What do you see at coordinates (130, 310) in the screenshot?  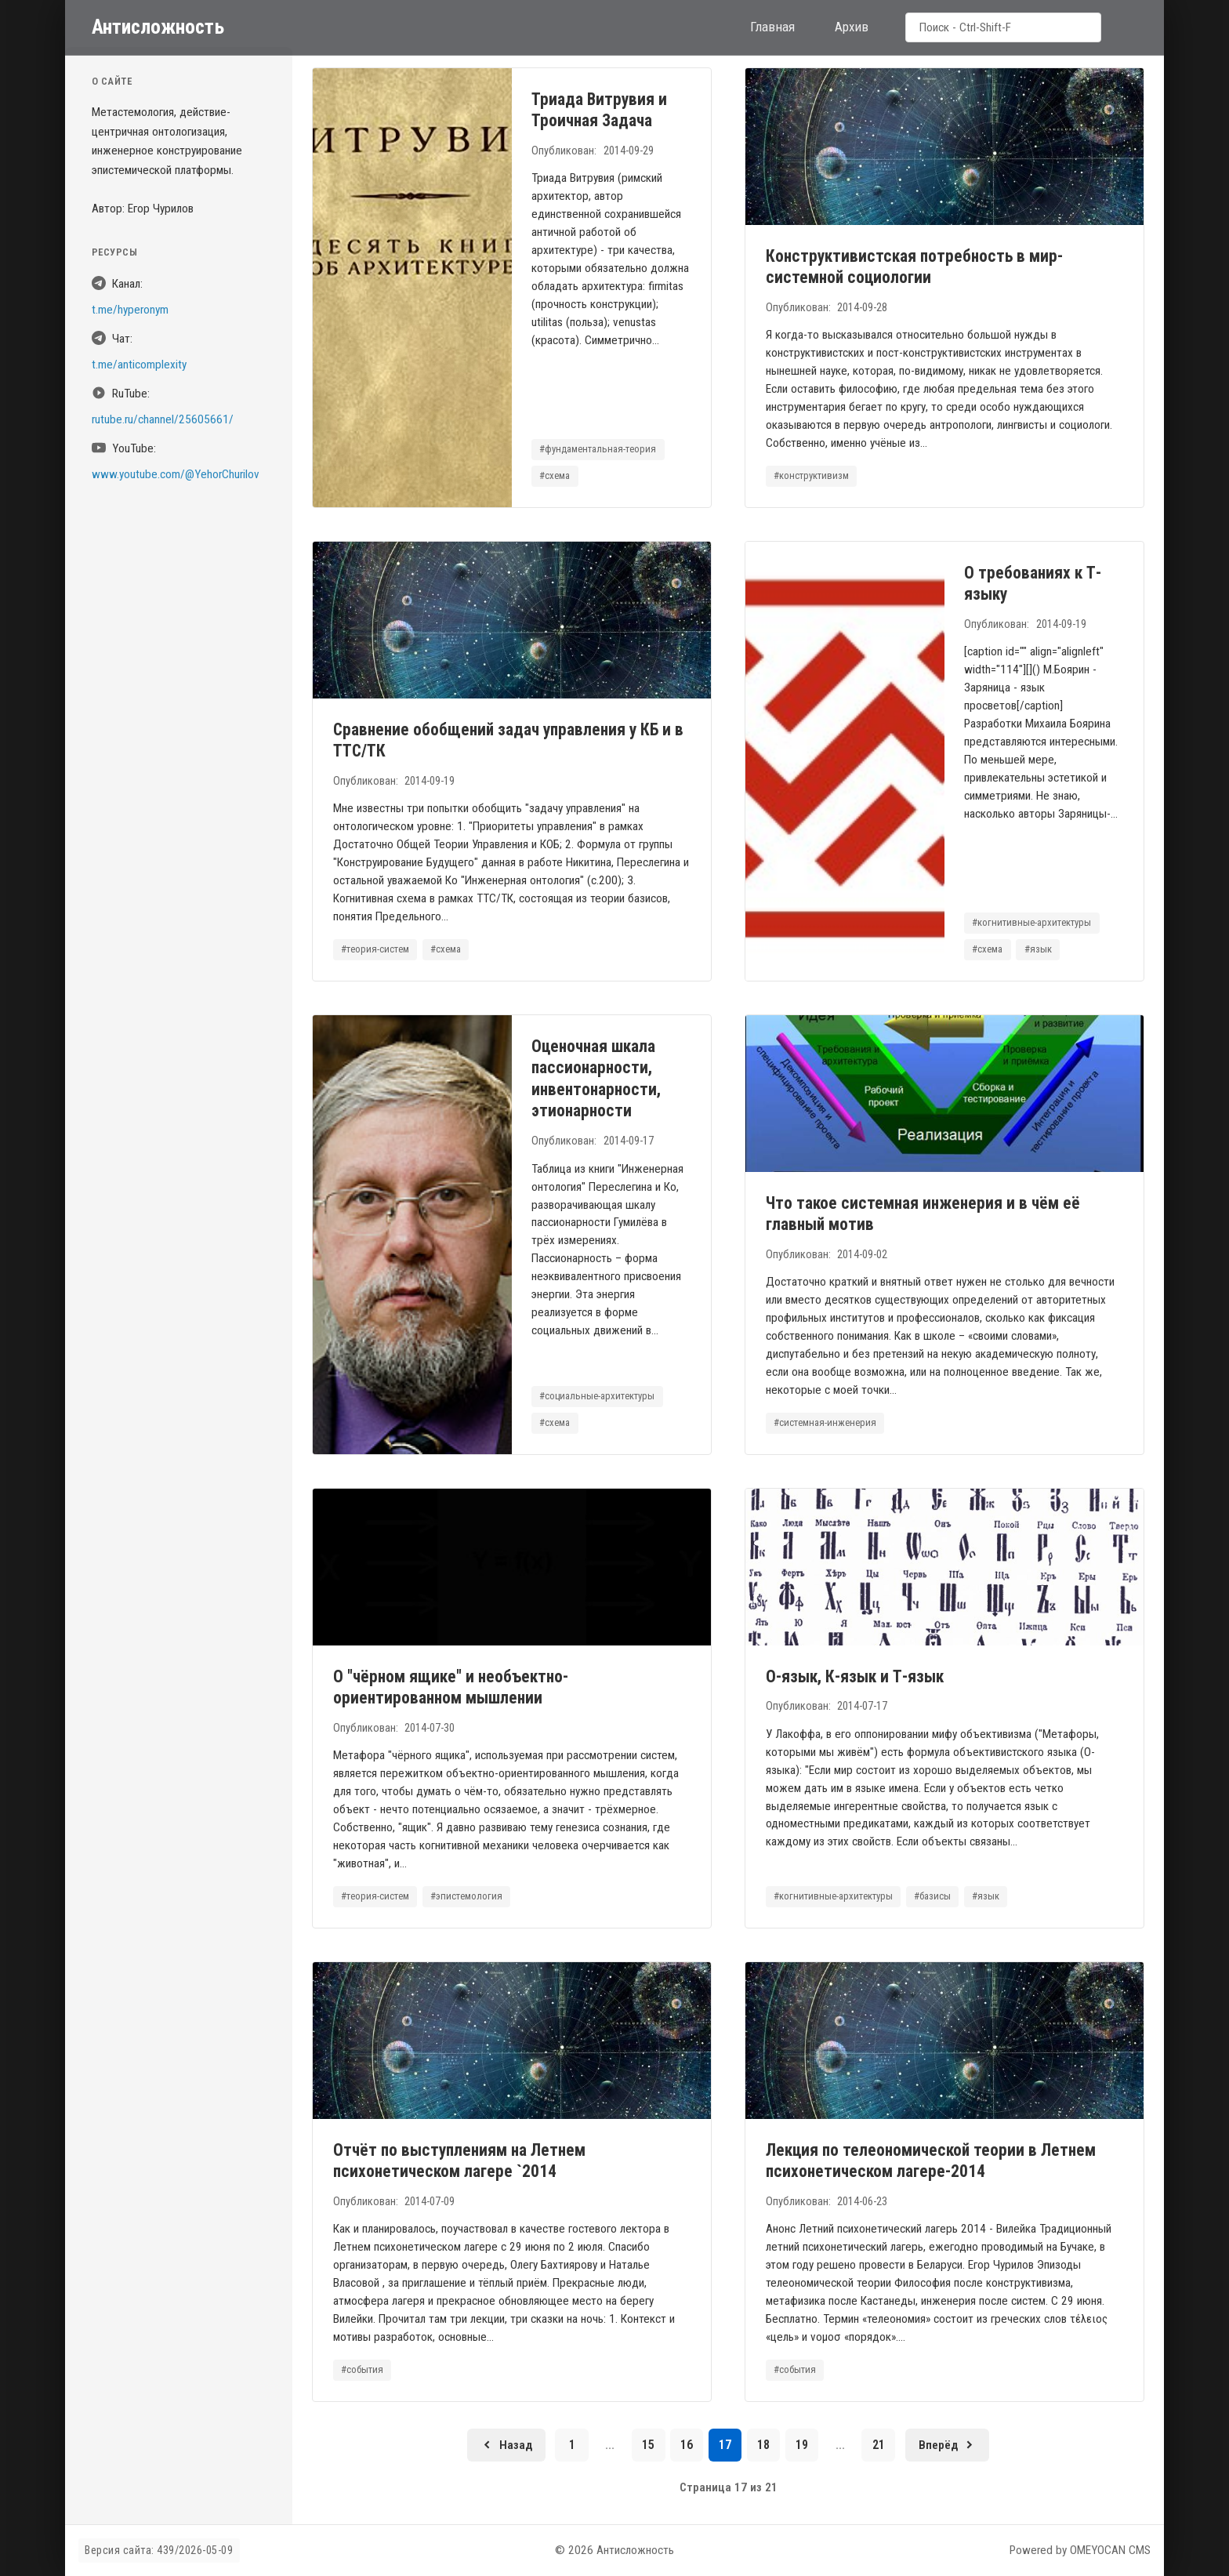 I see `t.me/hyperonym` at bounding box center [130, 310].